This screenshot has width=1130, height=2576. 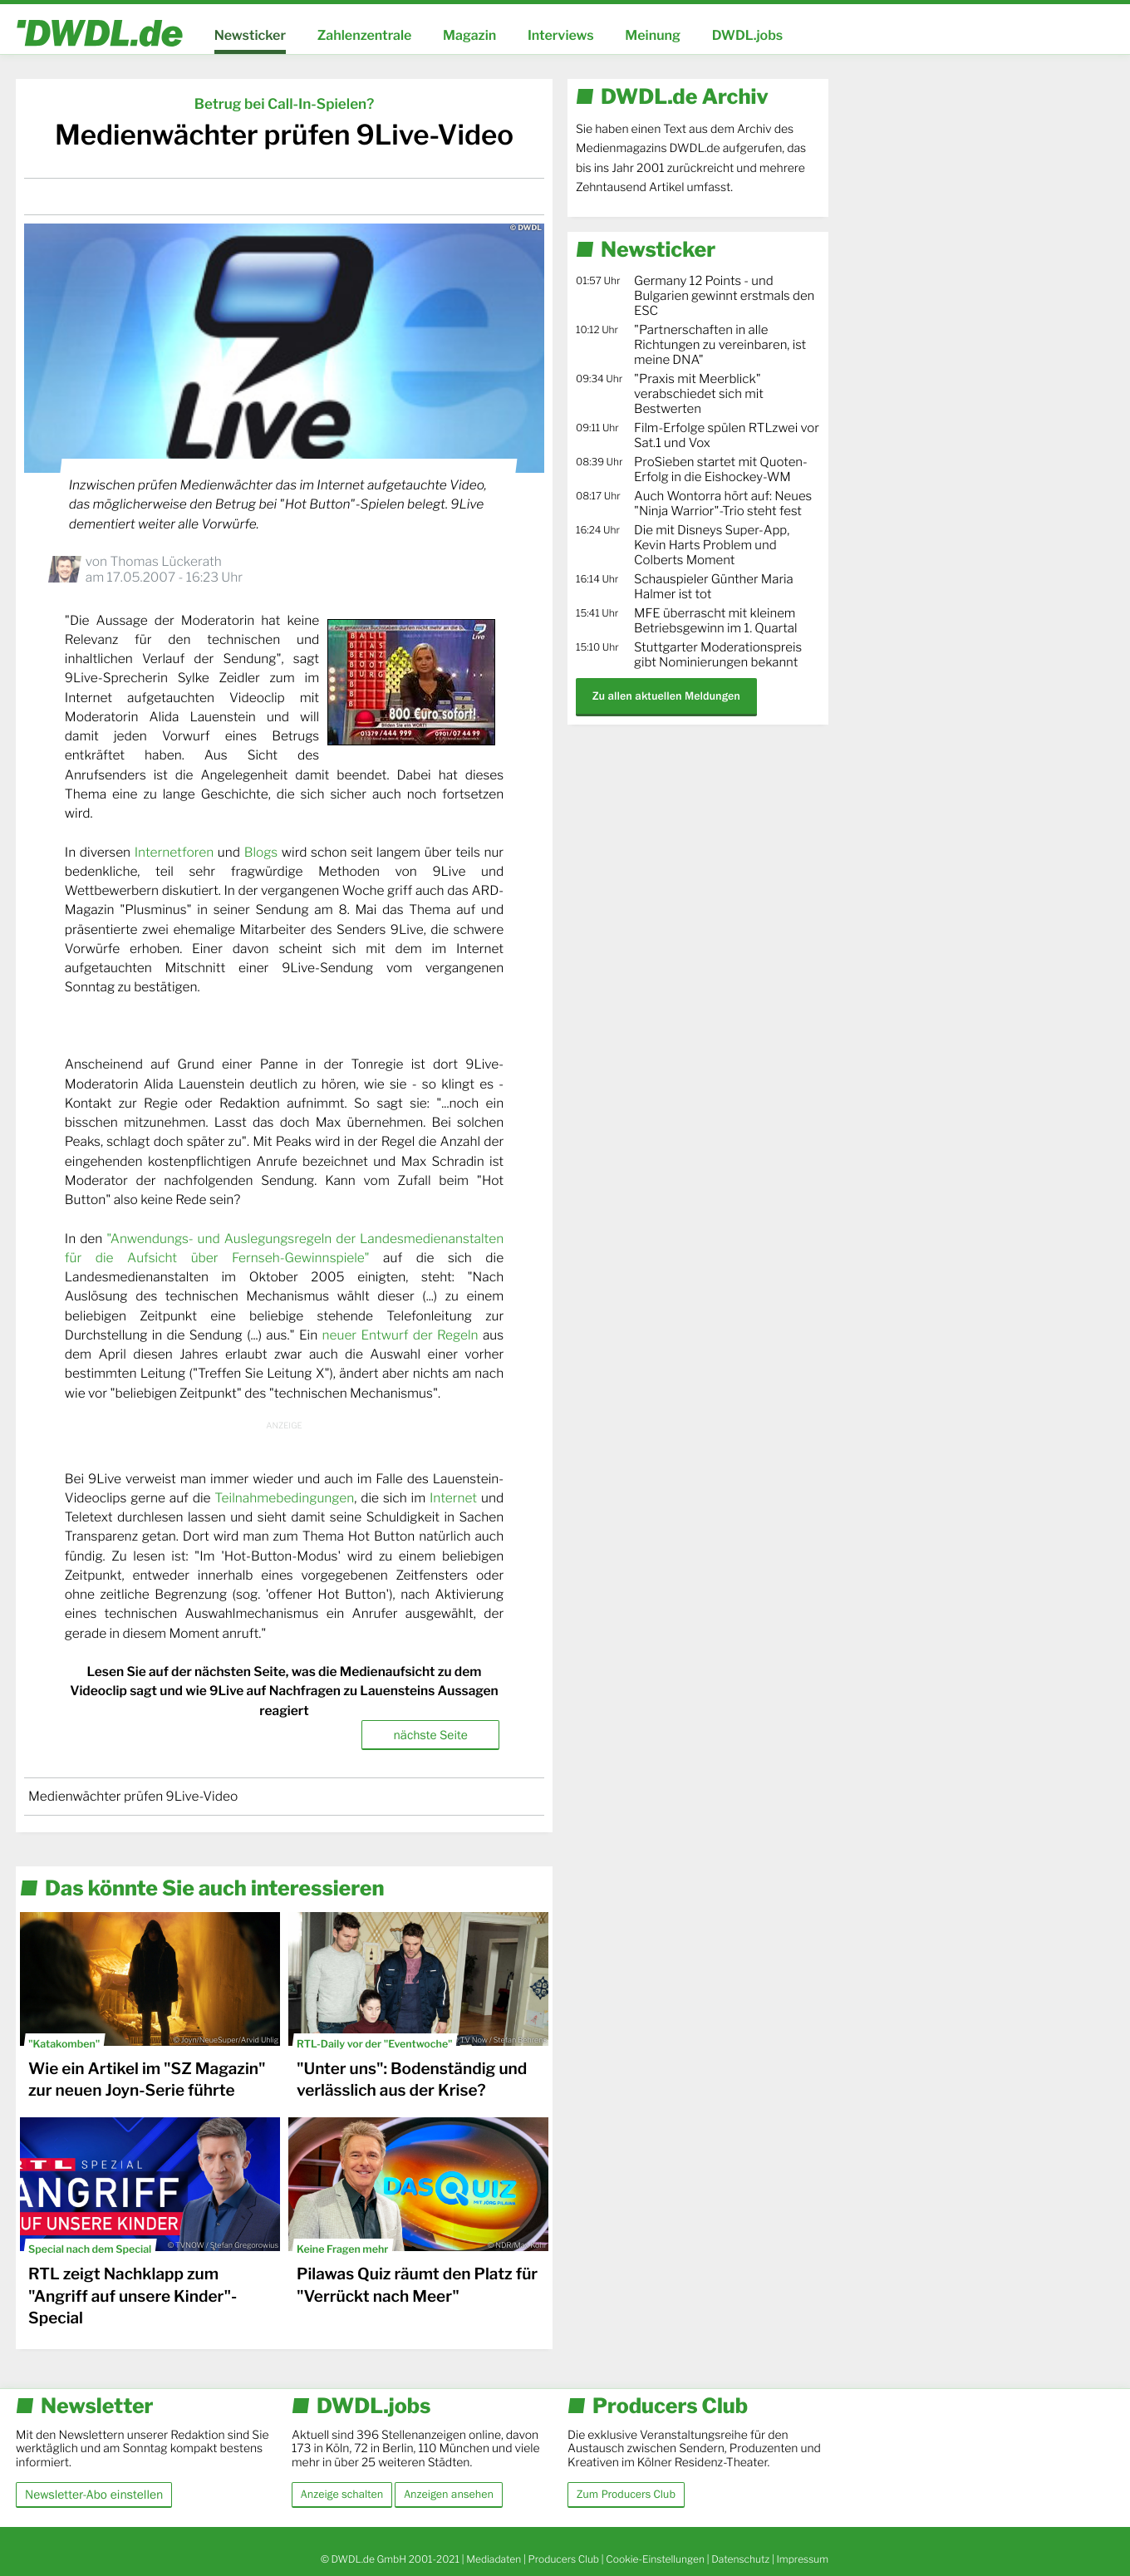 What do you see at coordinates (652, 35) in the screenshot?
I see `Meinung` at bounding box center [652, 35].